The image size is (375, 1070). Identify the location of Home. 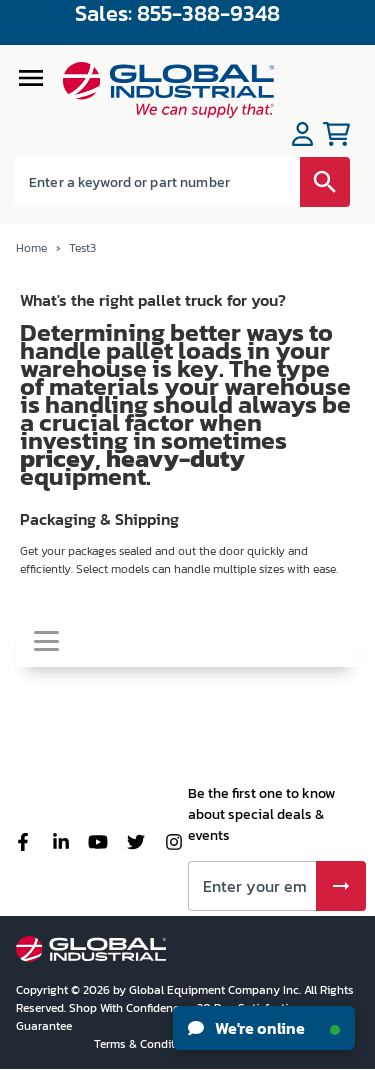
(32, 248).